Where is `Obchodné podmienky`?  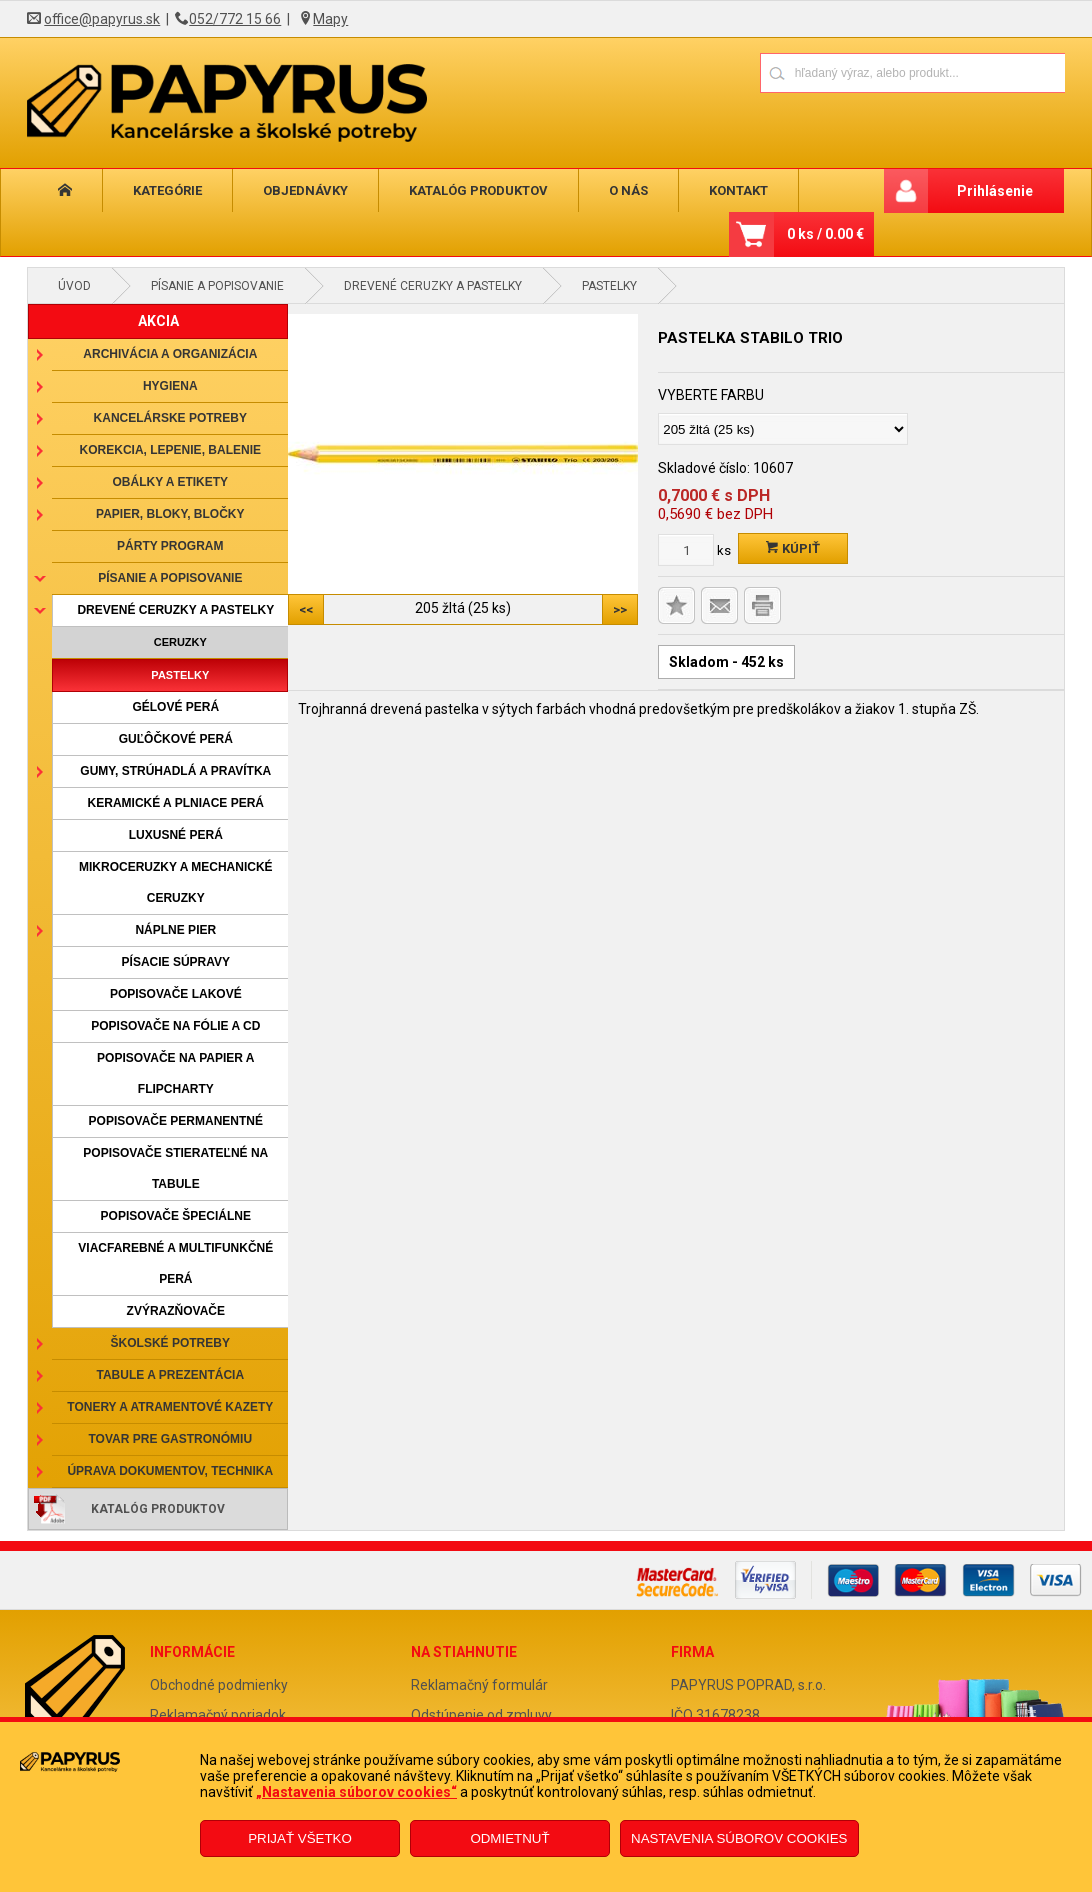
Obchodné podmienky is located at coordinates (219, 1685).